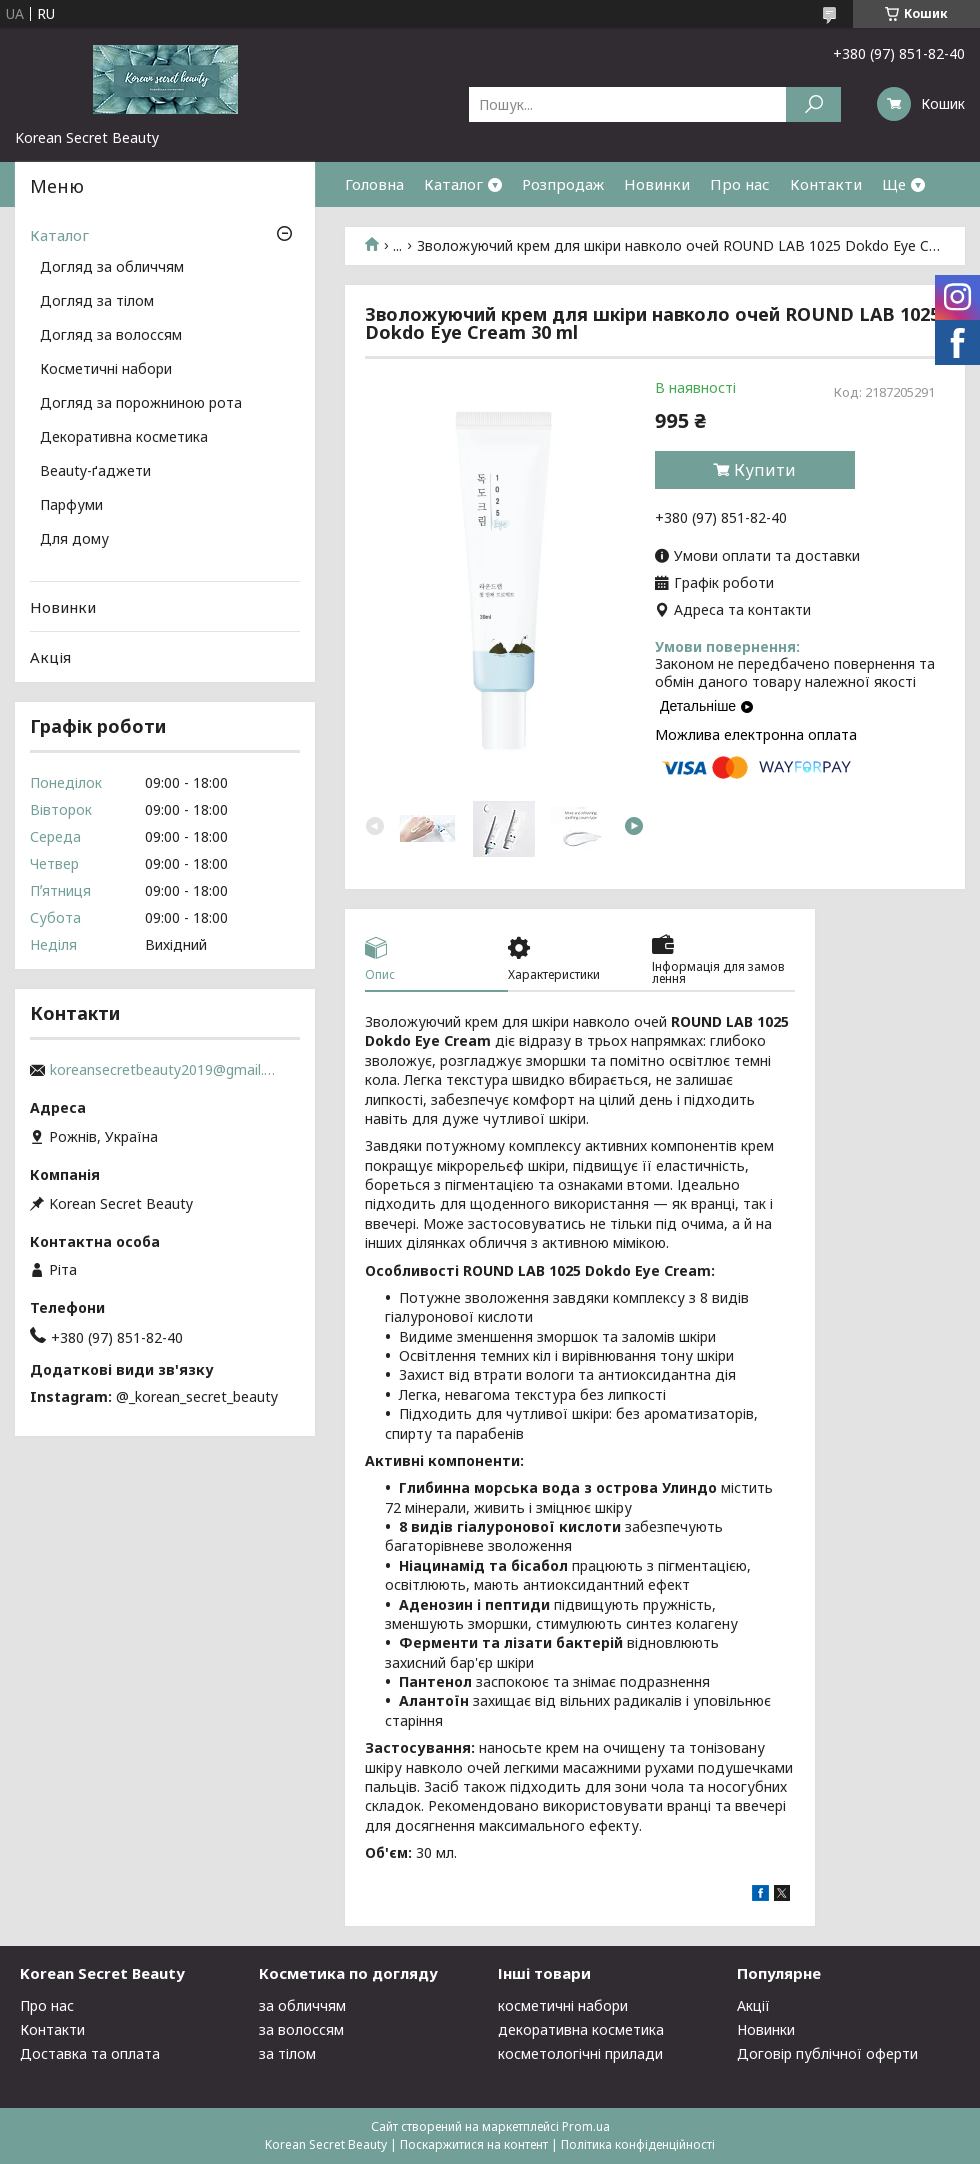  I want to click on [Шукати], so click(813, 104).